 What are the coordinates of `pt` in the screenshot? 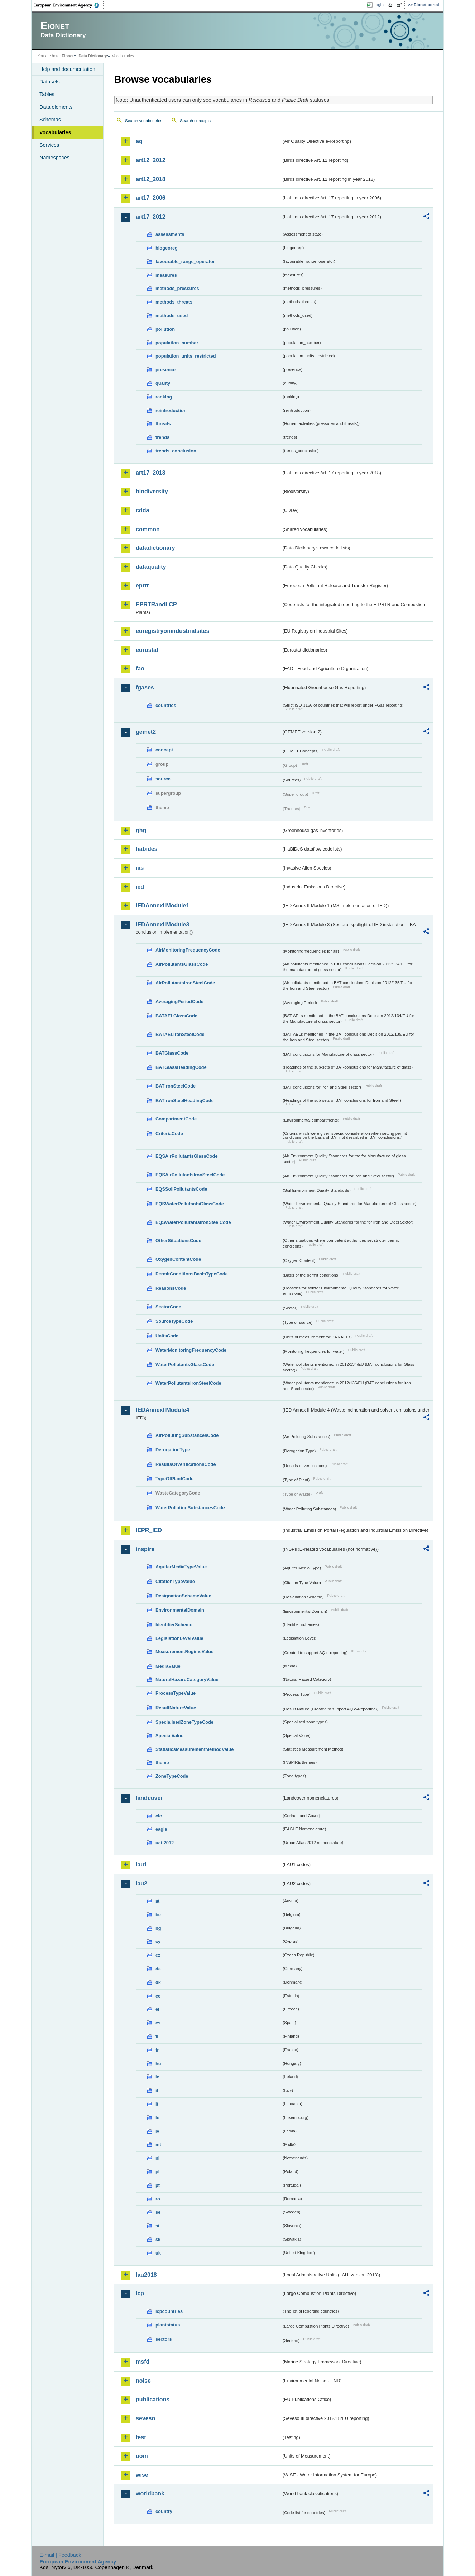 It's located at (157, 2185).